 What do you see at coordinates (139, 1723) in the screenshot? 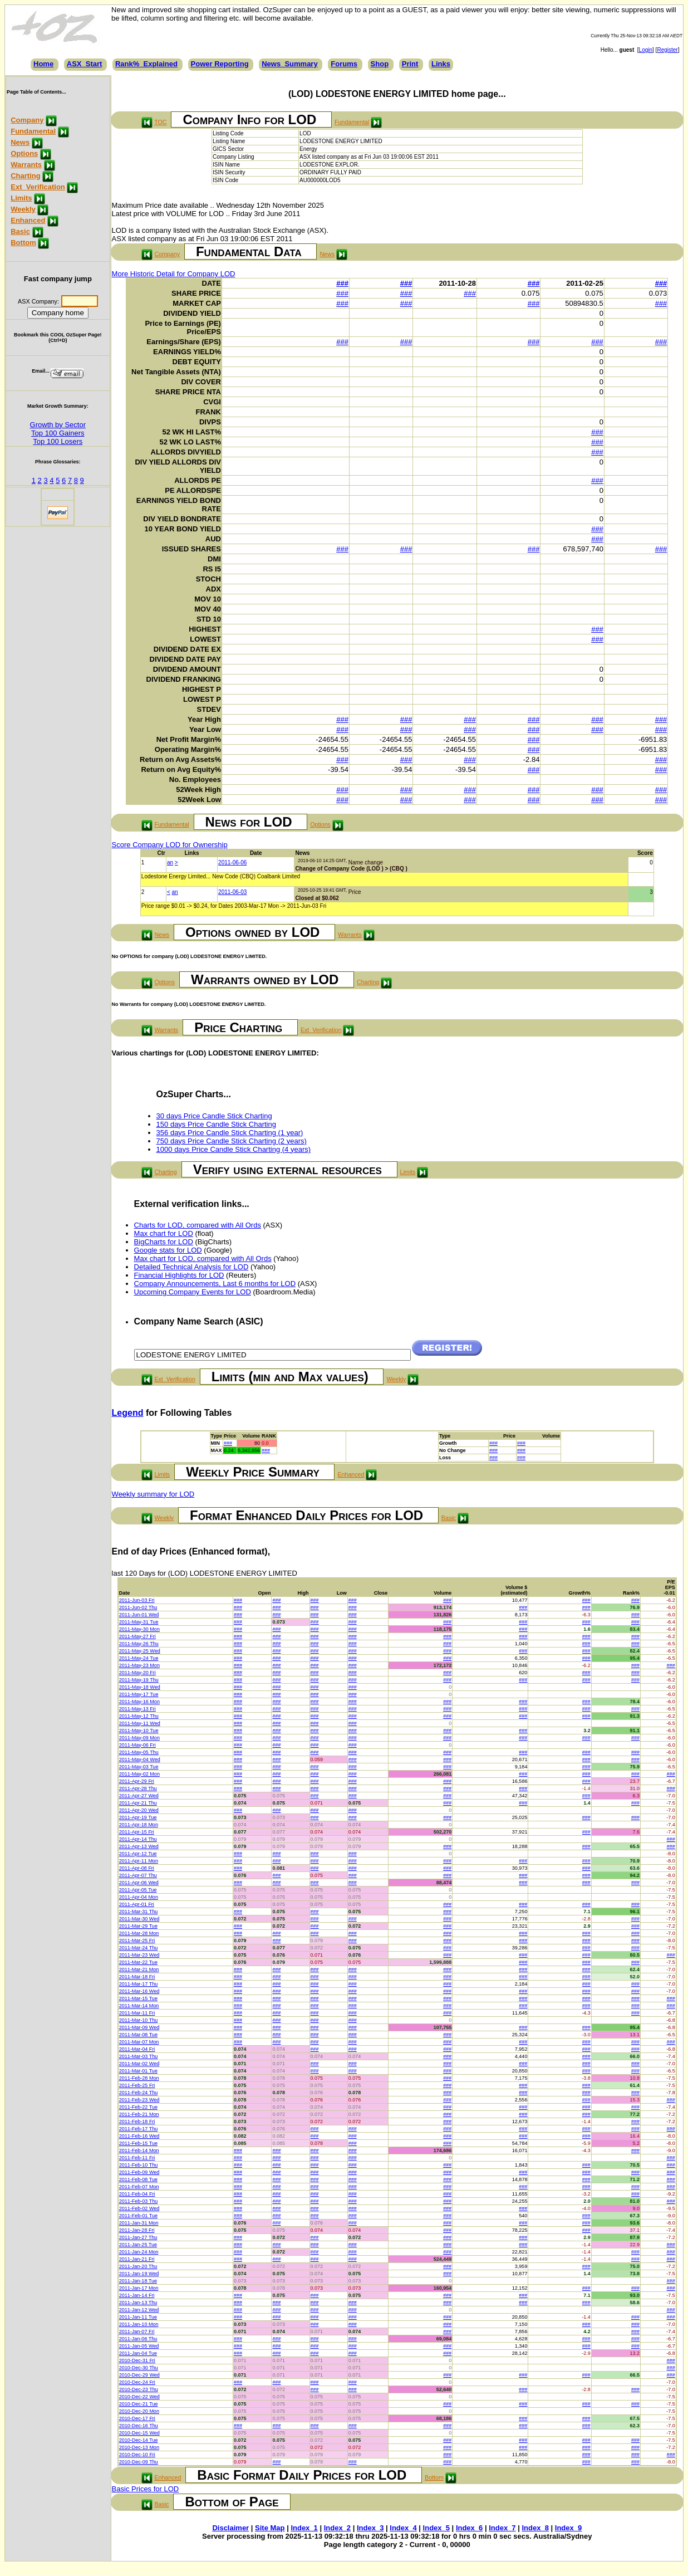
I see `2011-May-11 Wed` at bounding box center [139, 1723].